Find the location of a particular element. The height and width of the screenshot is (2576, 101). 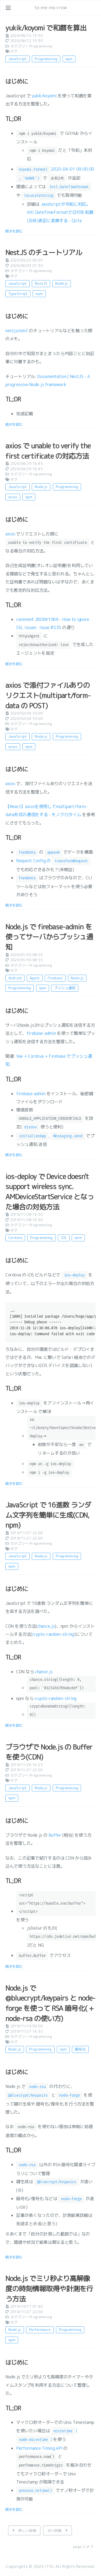

axios で unable to verify the first certificate の対応方法 [: axios で unable to verify the first certificate の対応方法] is located at coordinates (47, 451).